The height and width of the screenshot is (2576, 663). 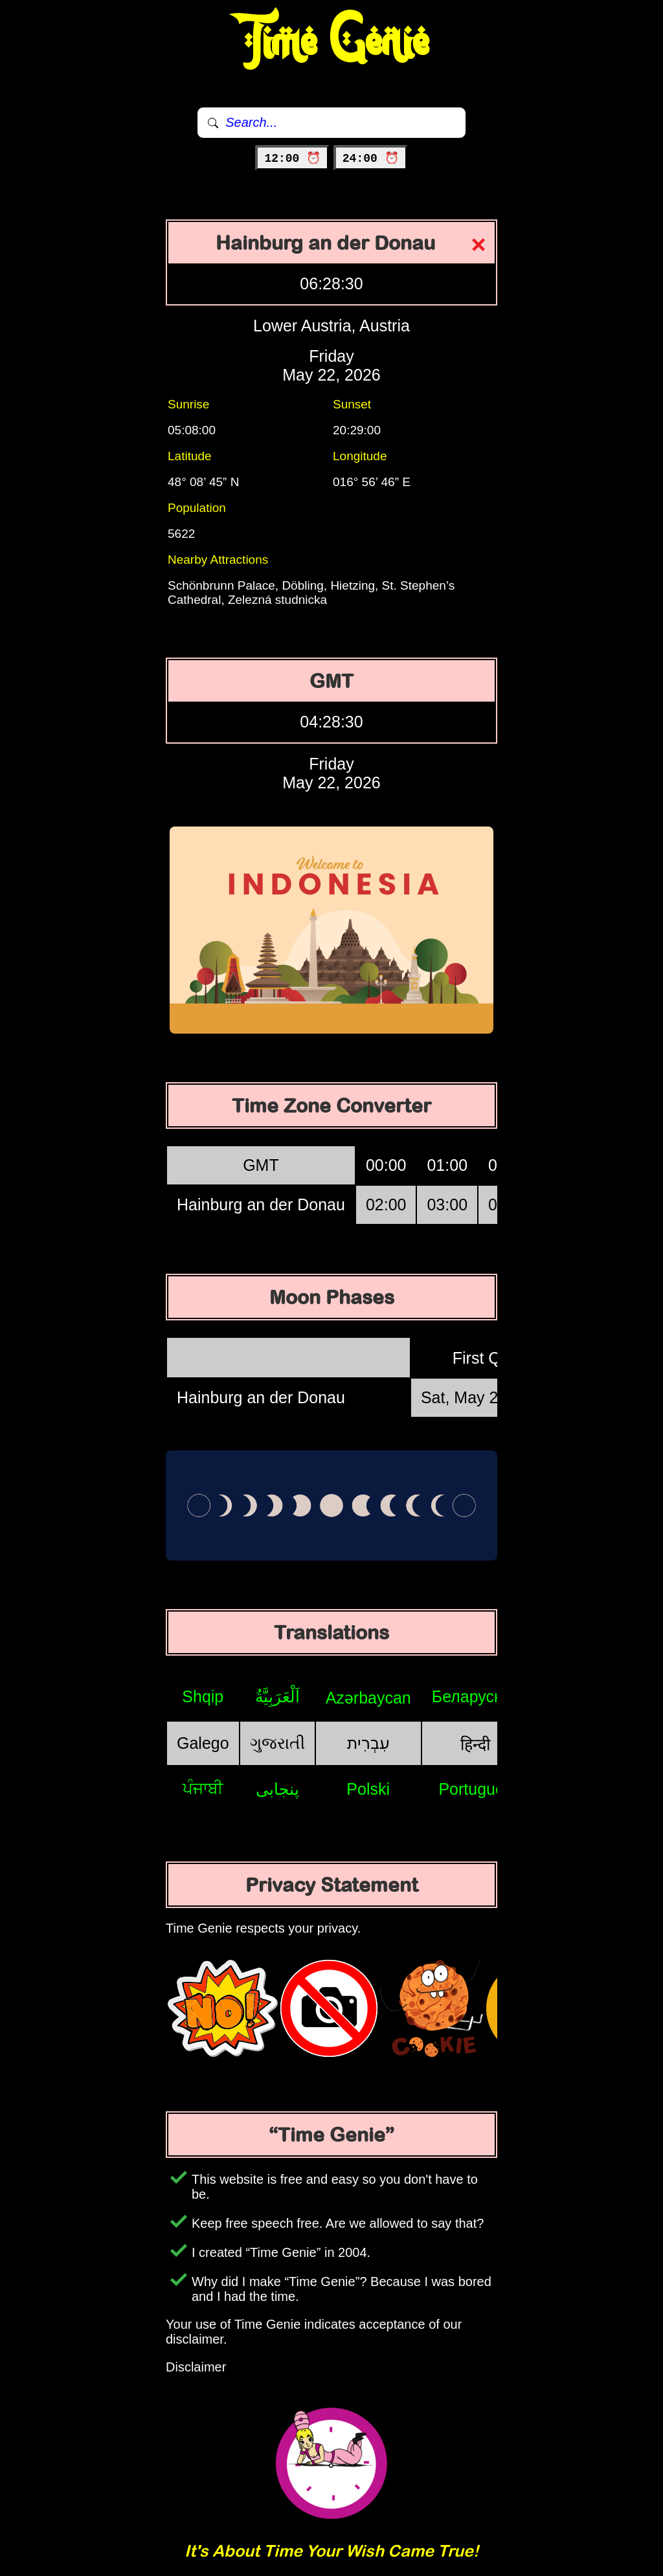 What do you see at coordinates (332, 42) in the screenshot?
I see `Time Genie` at bounding box center [332, 42].